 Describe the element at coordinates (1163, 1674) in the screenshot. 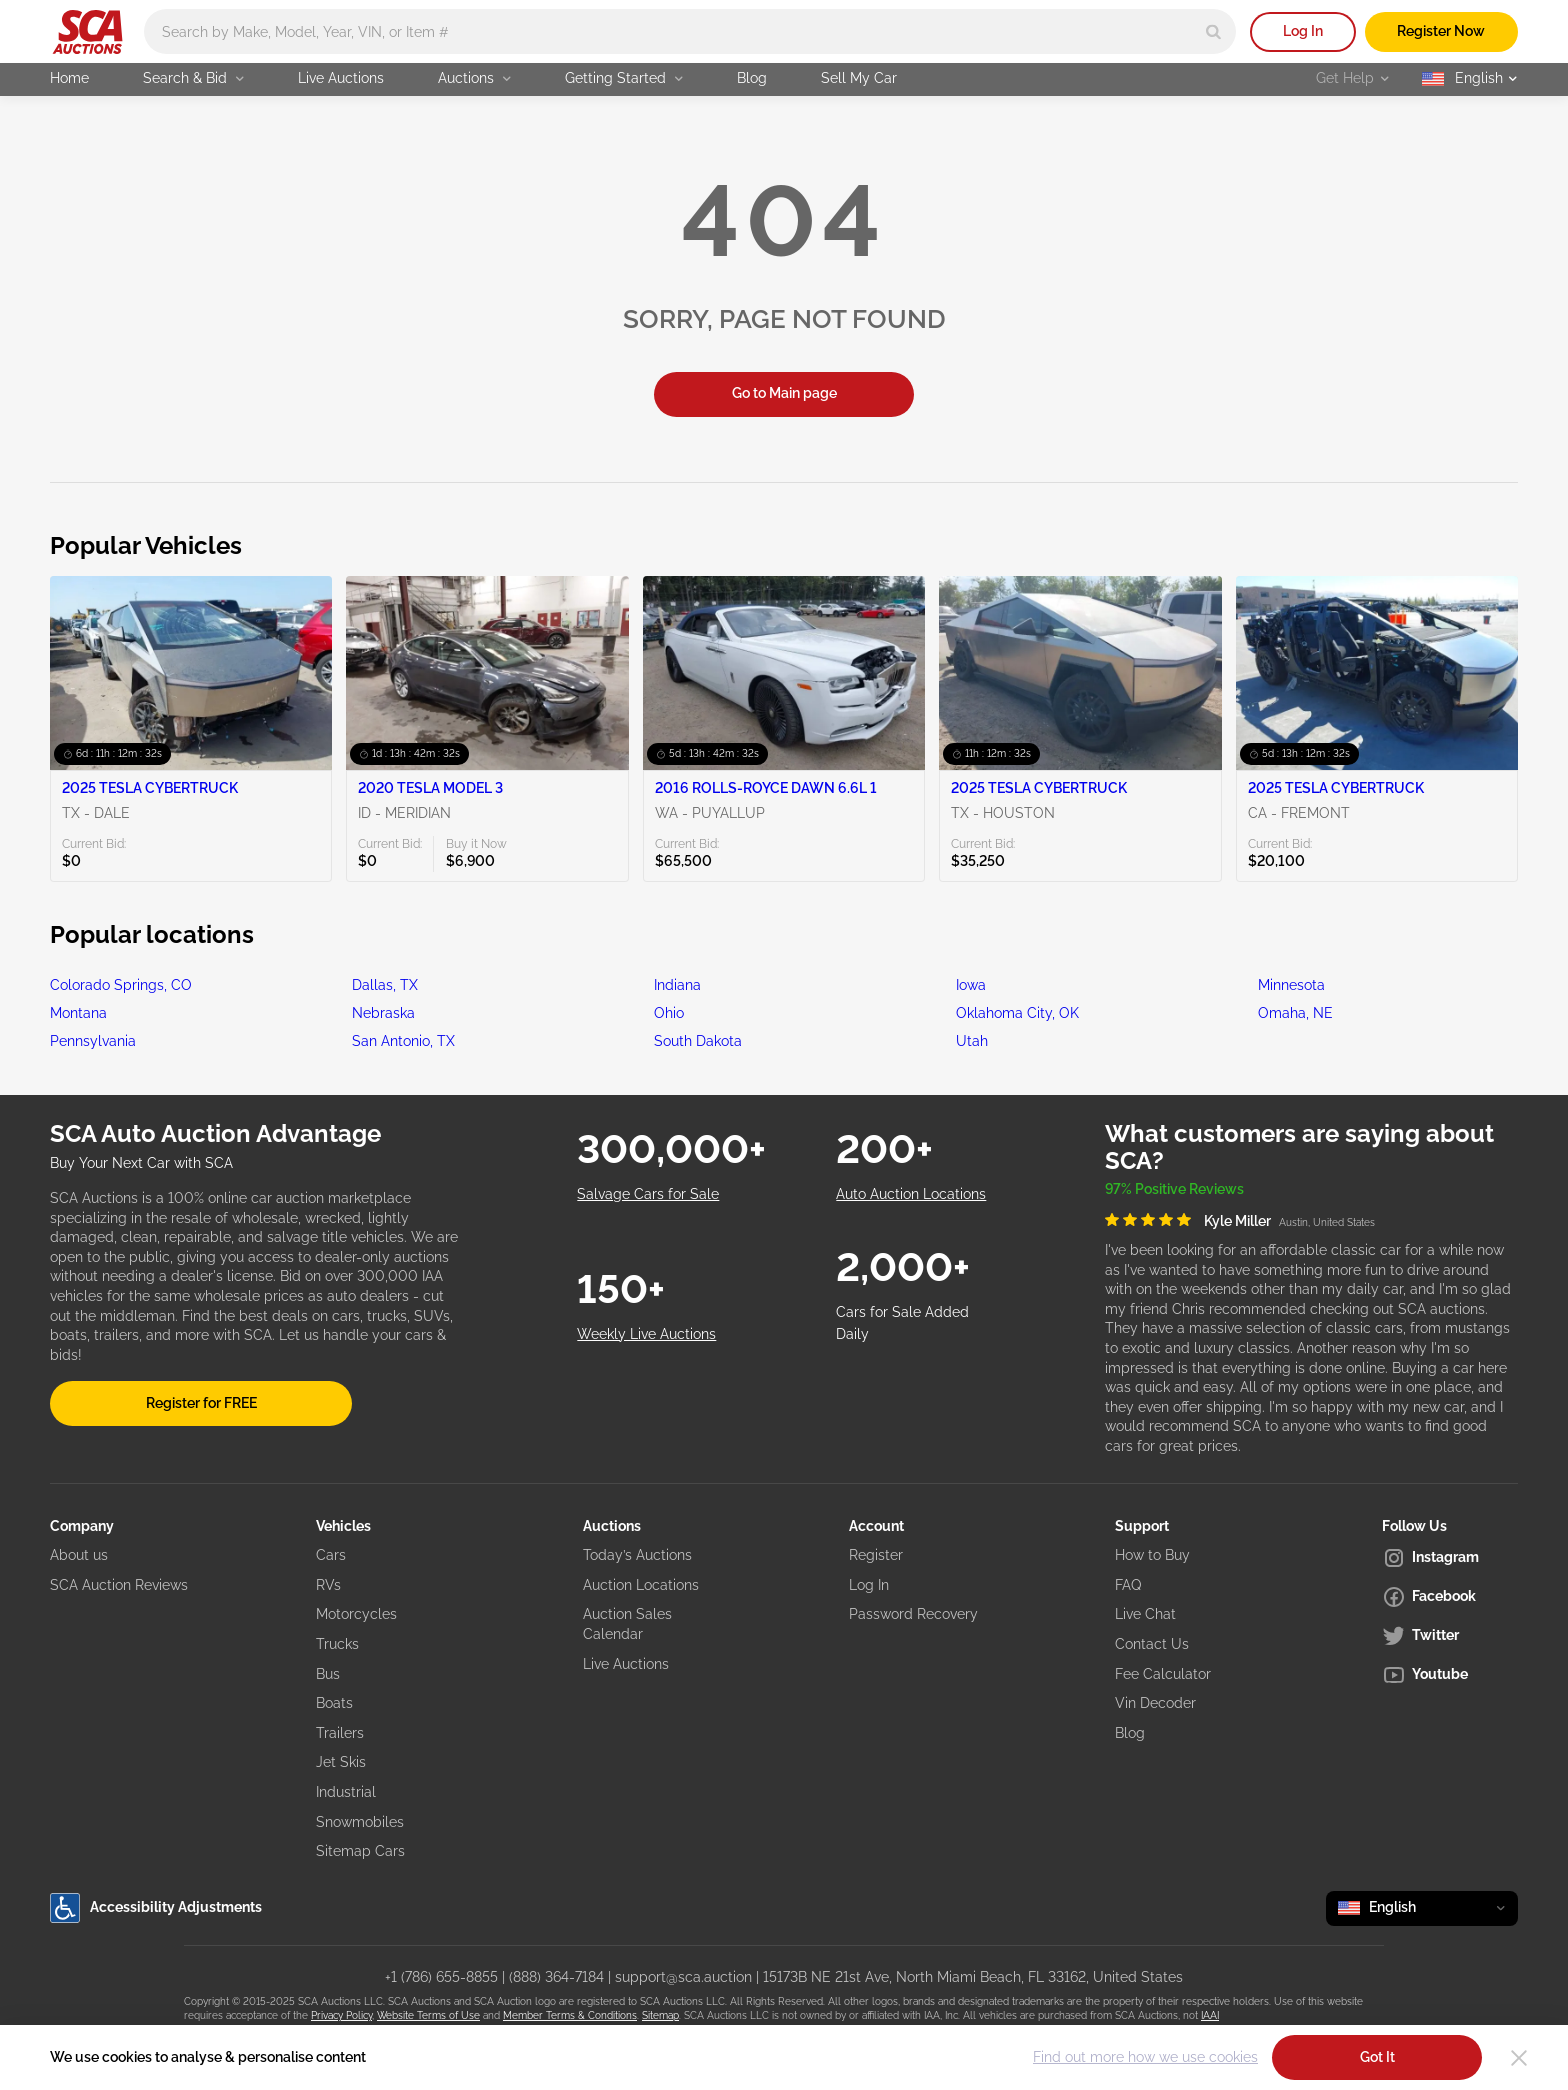

I see `Fee Calculator` at that location.